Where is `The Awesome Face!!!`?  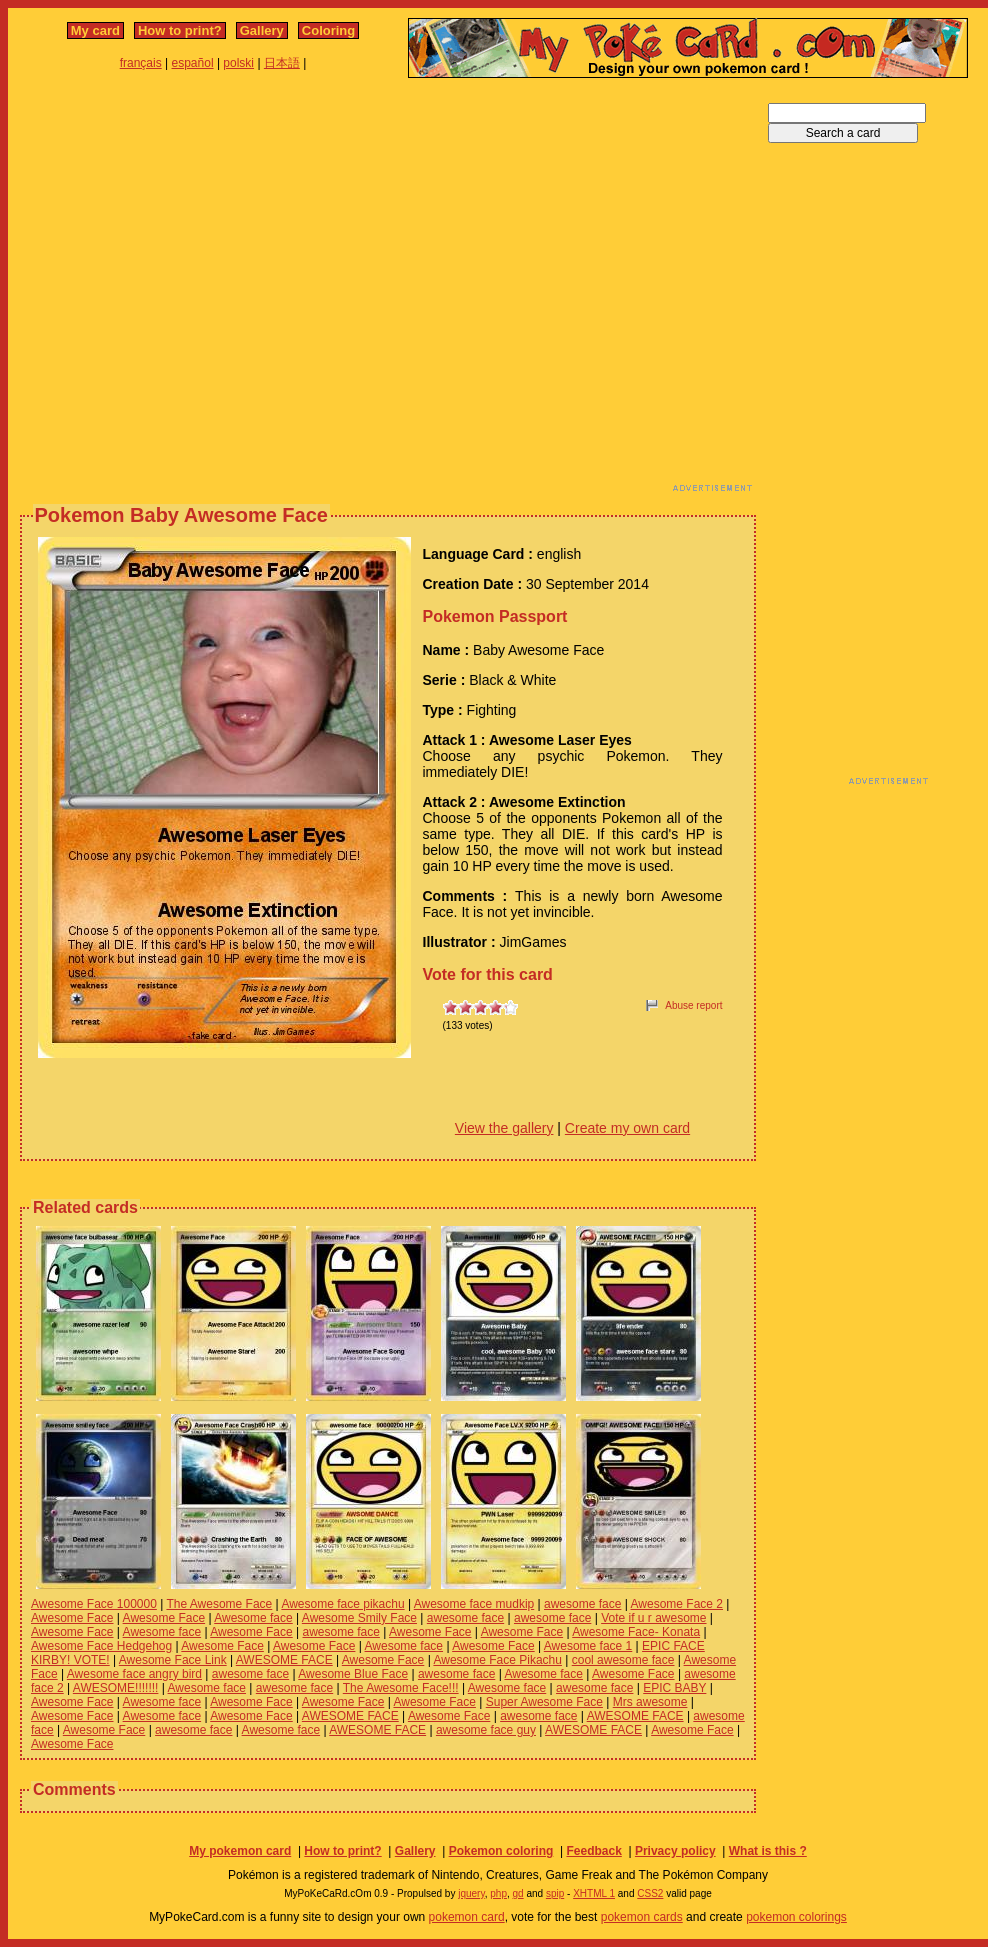 The Awesome Face!!! is located at coordinates (401, 1688).